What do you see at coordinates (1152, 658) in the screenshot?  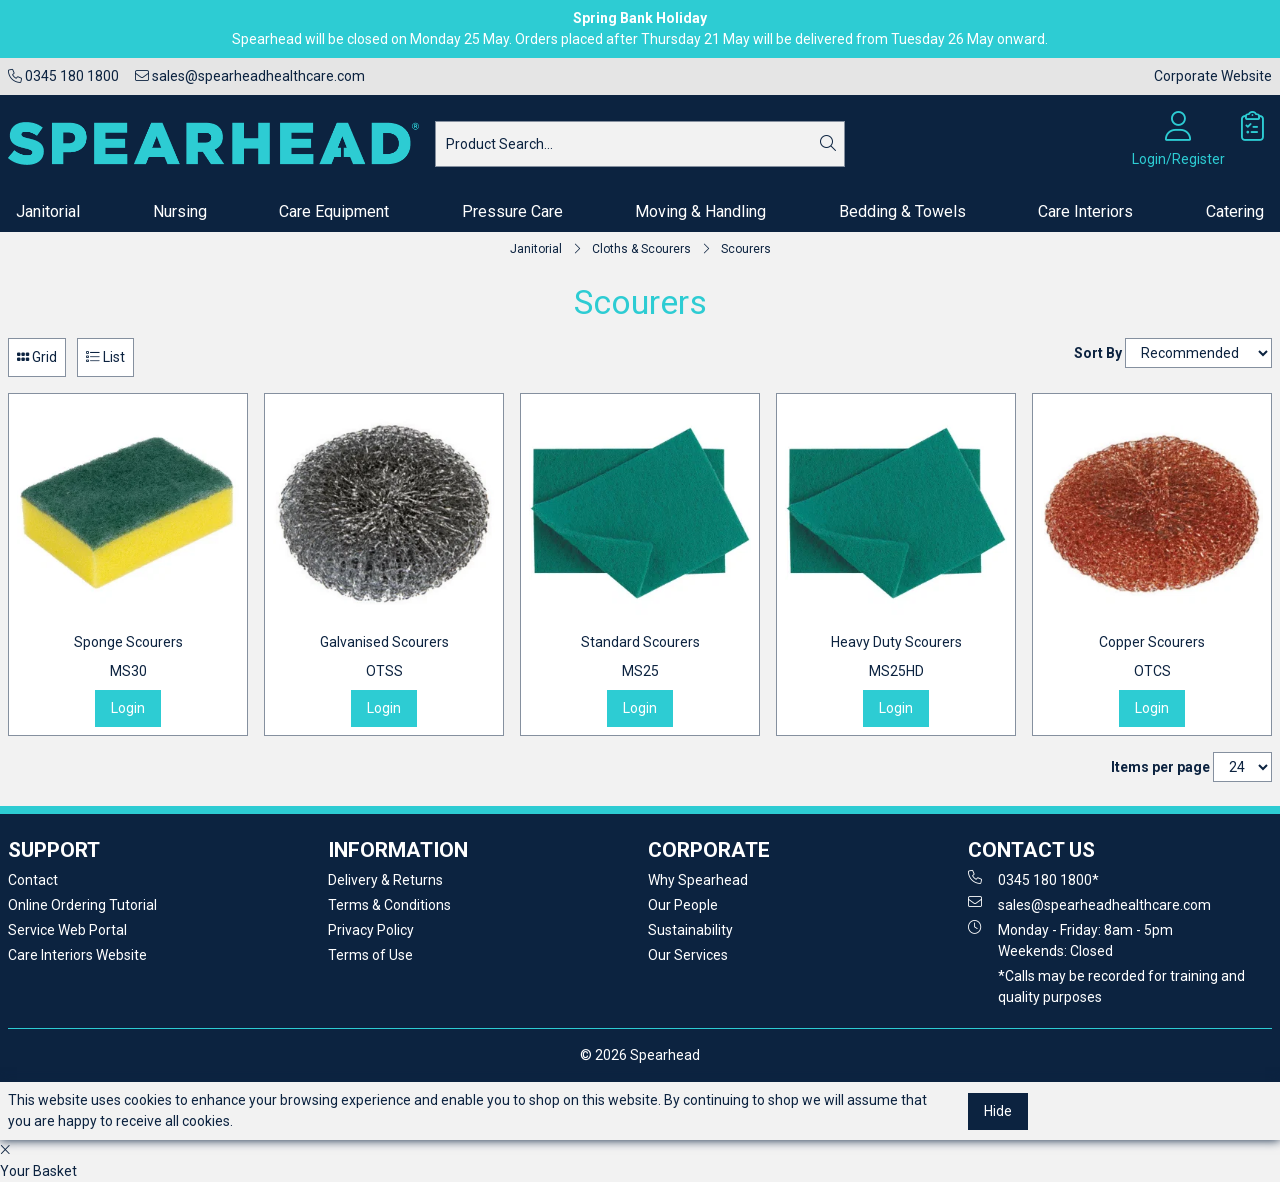 I see `Copper Scourers` at bounding box center [1152, 658].